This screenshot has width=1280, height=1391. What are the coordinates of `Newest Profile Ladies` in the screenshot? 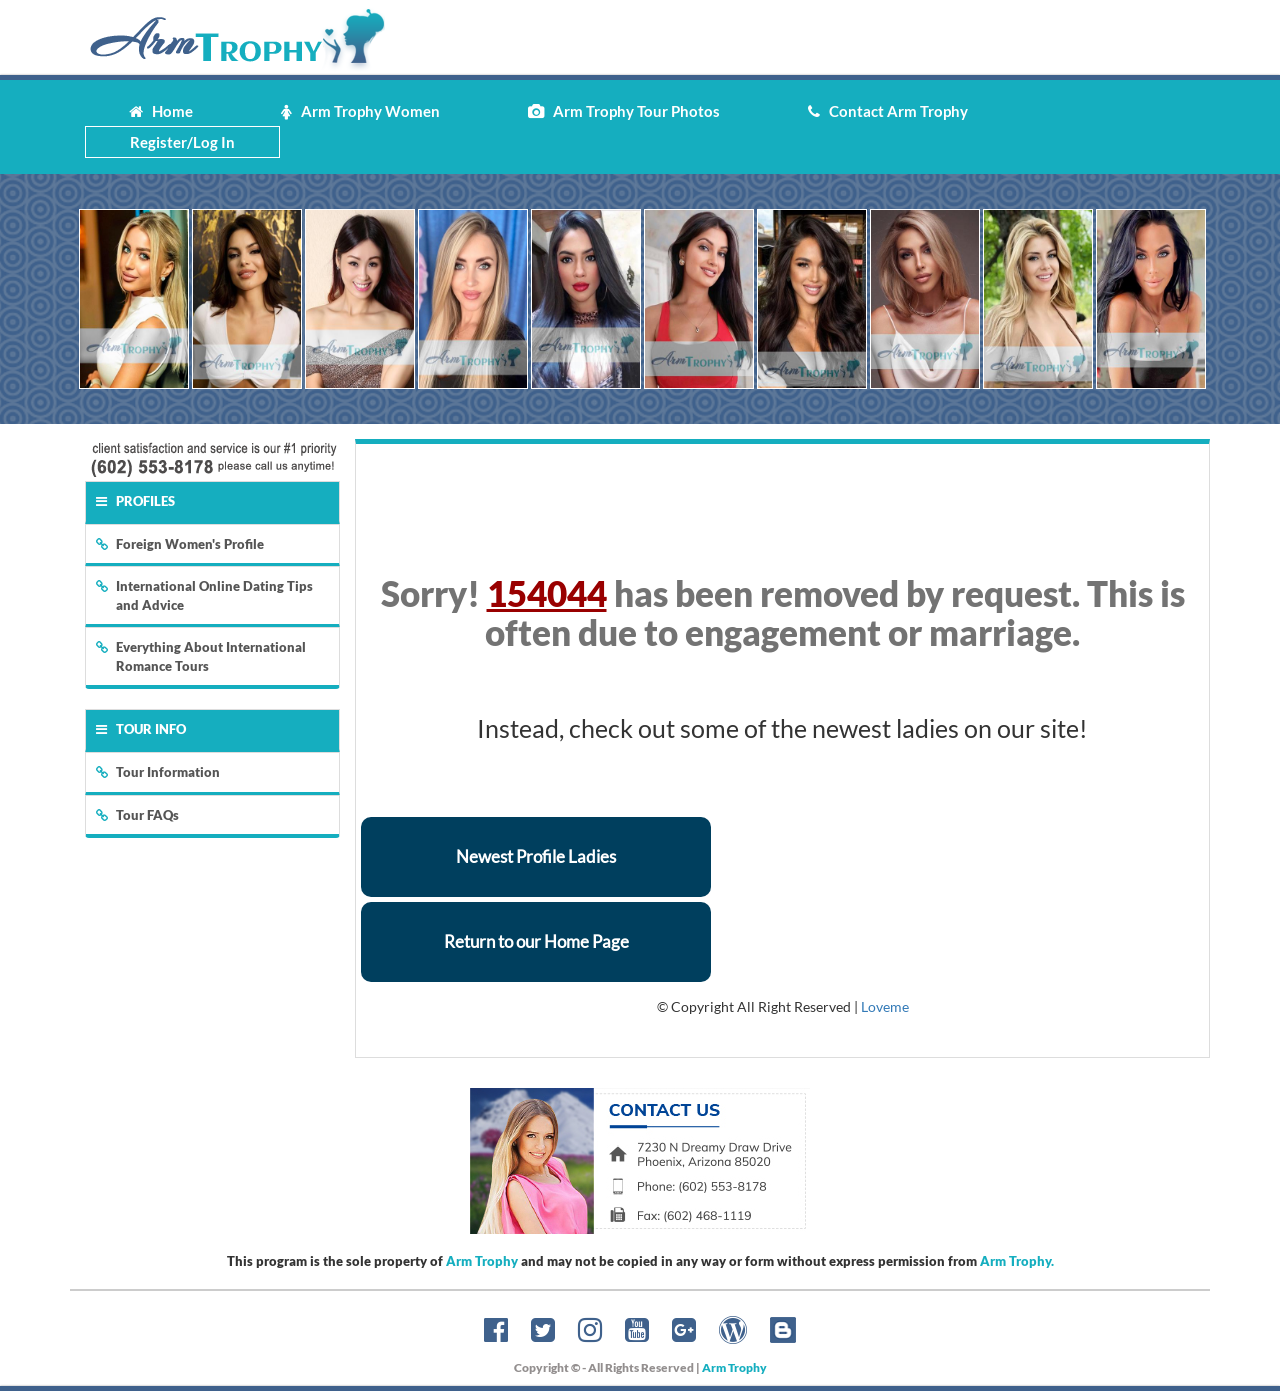 It's located at (536, 856).